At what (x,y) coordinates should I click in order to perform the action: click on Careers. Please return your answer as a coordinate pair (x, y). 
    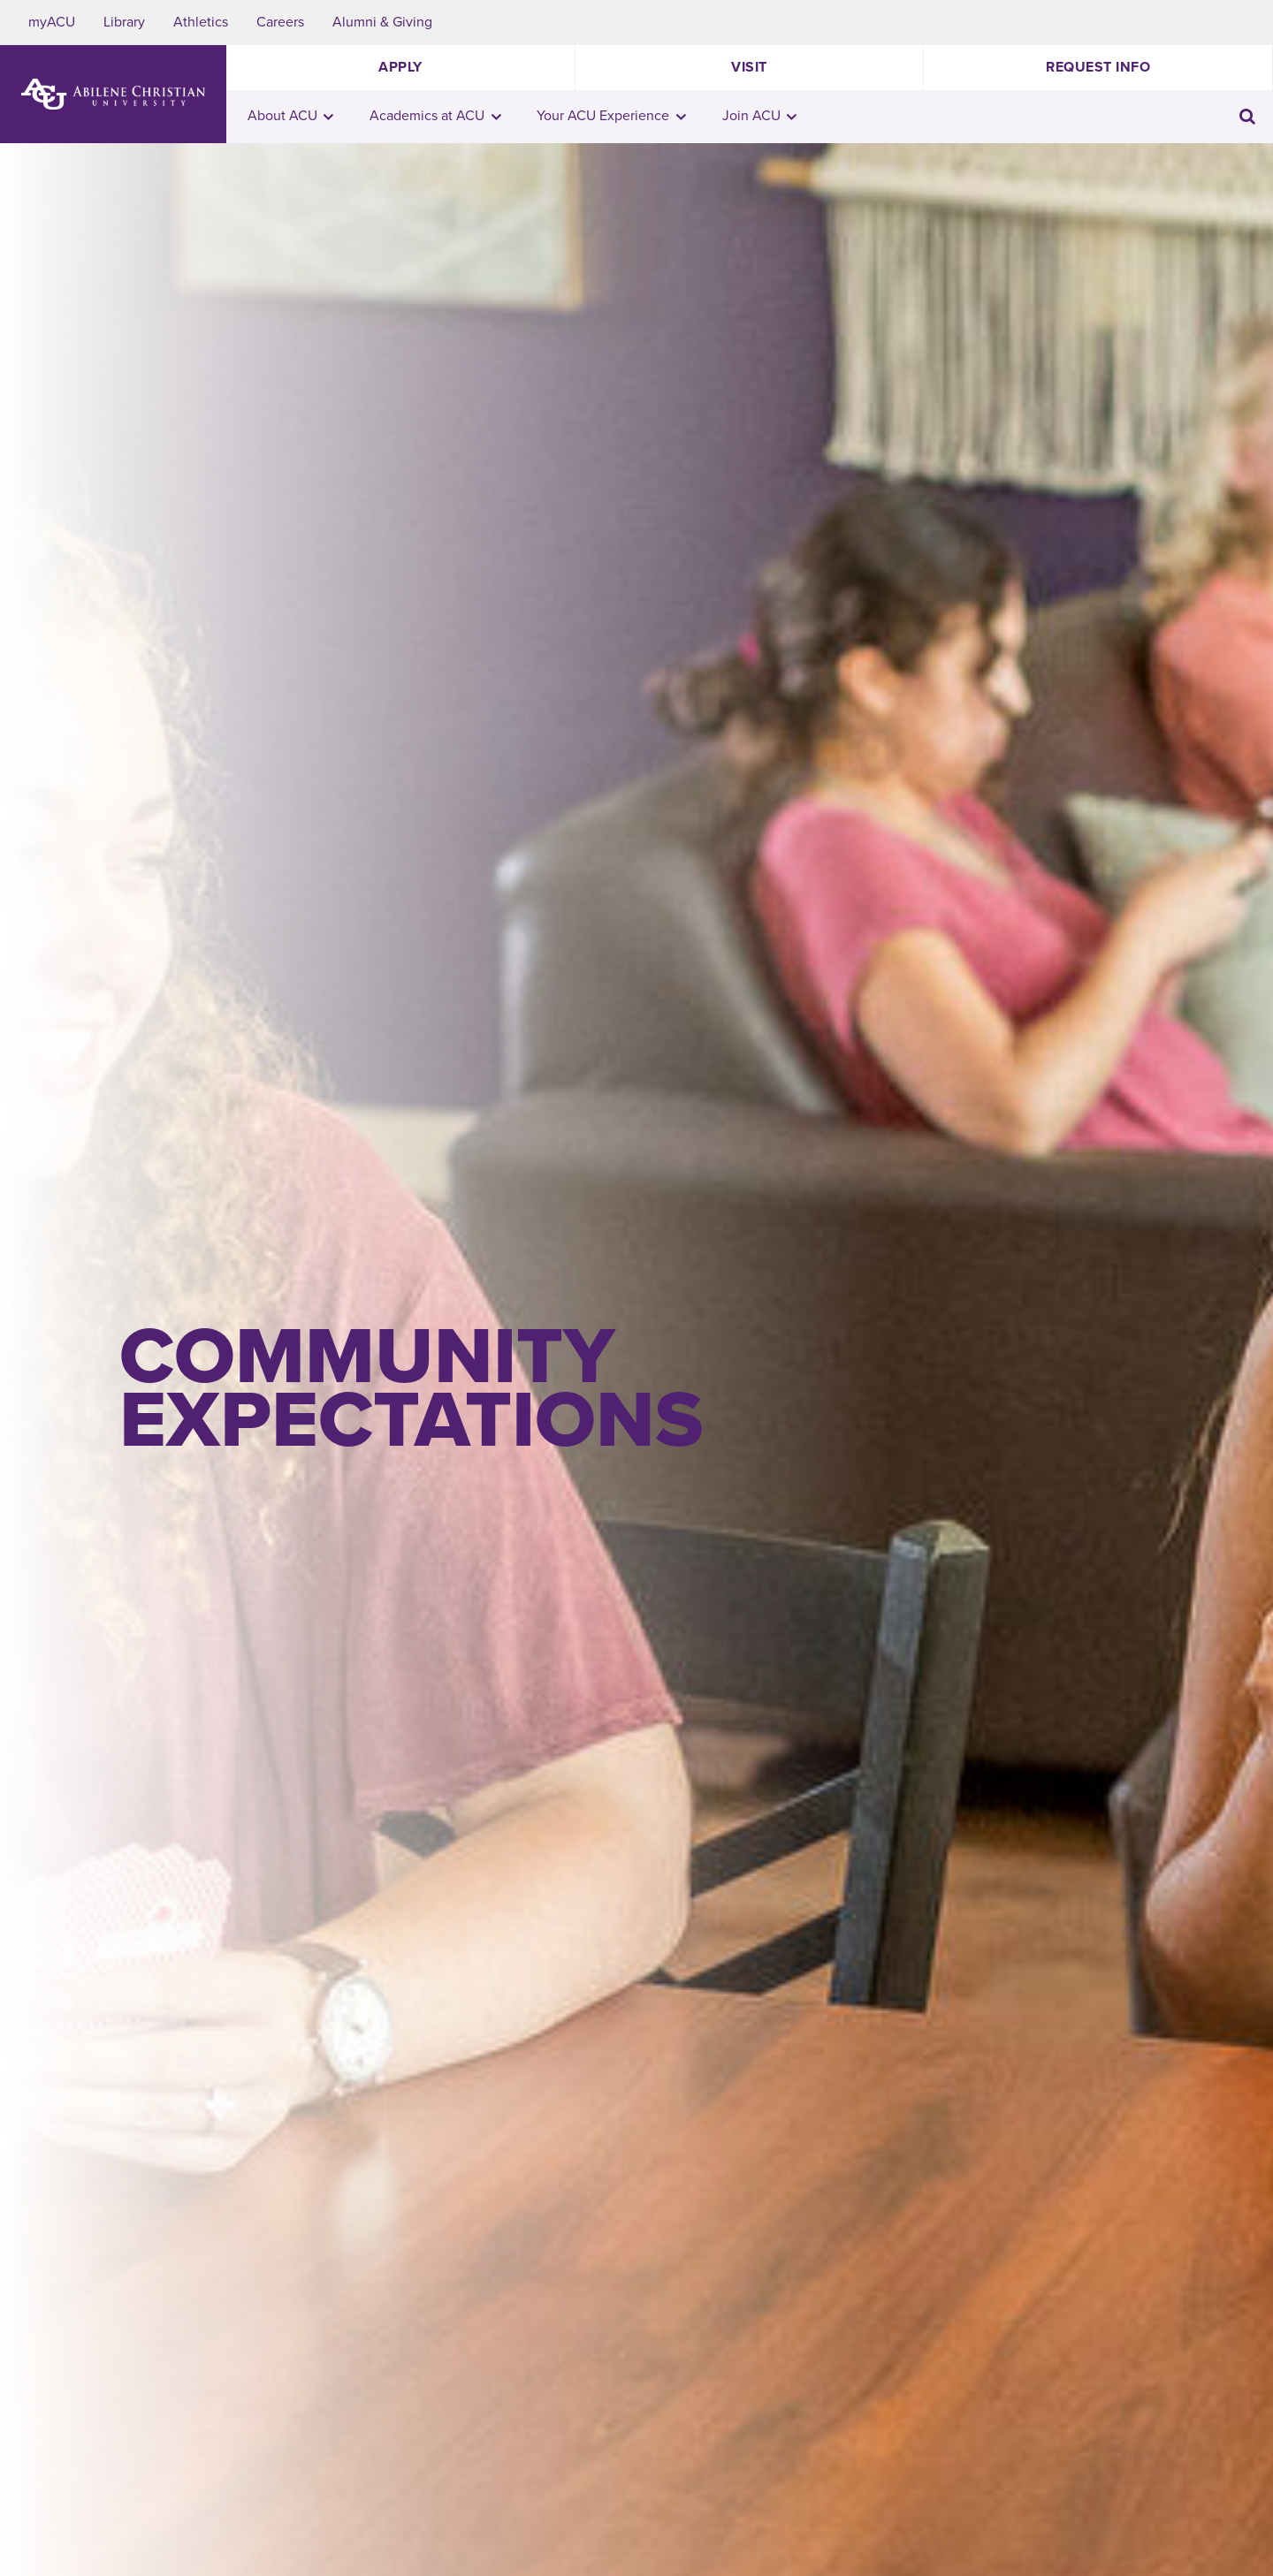
    Looking at the image, I should click on (280, 22).